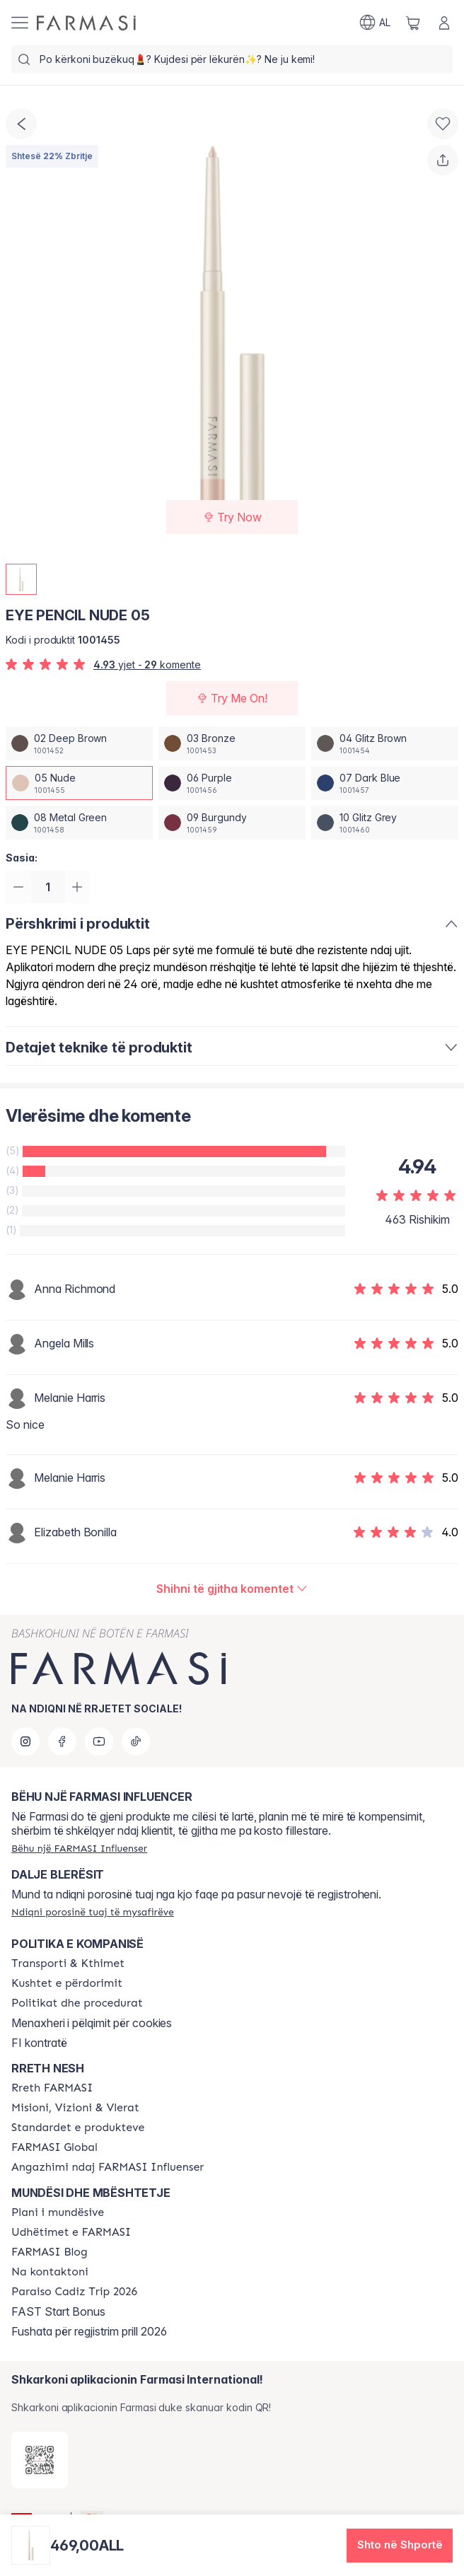 The image size is (464, 2576). Describe the element at coordinates (57, 2212) in the screenshot. I see `[/farmasi/content/catalog/opportunity-plan]` at that location.